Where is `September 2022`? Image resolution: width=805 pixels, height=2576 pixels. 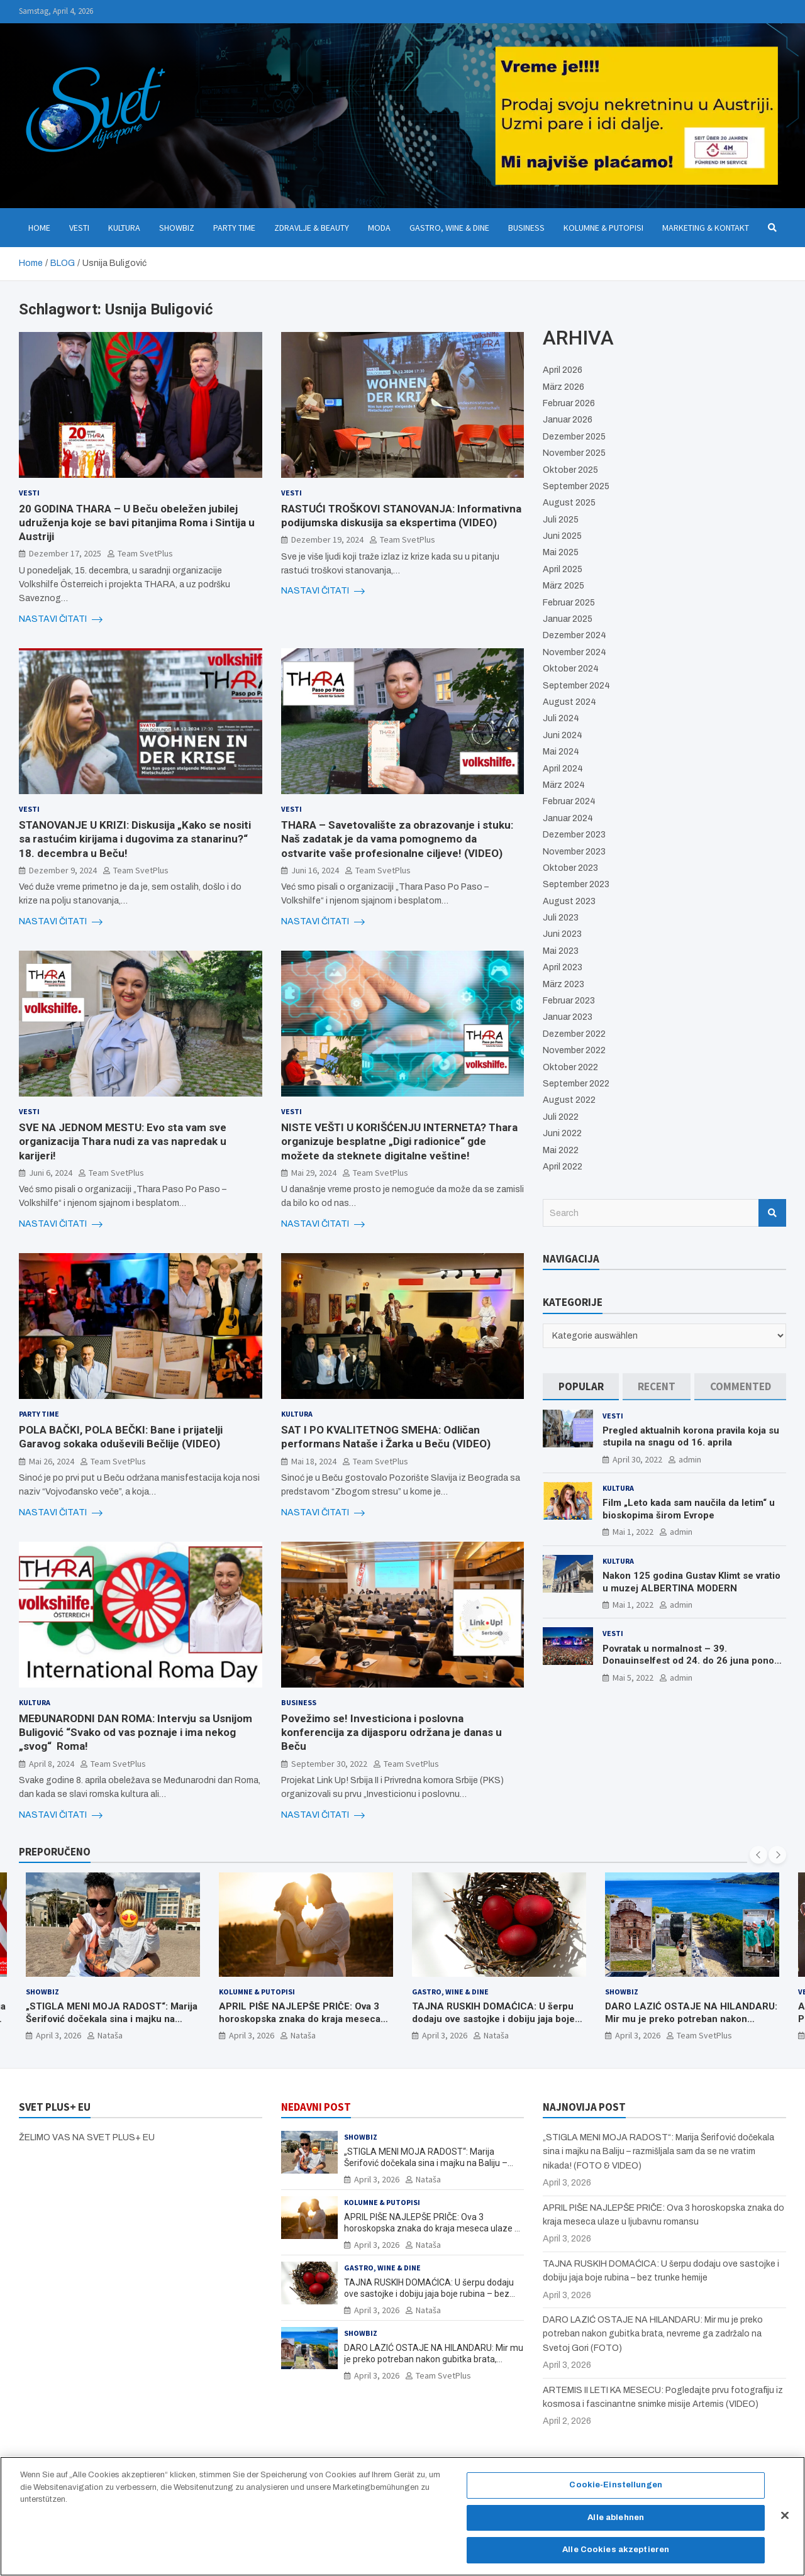
September 2022 is located at coordinates (576, 1083).